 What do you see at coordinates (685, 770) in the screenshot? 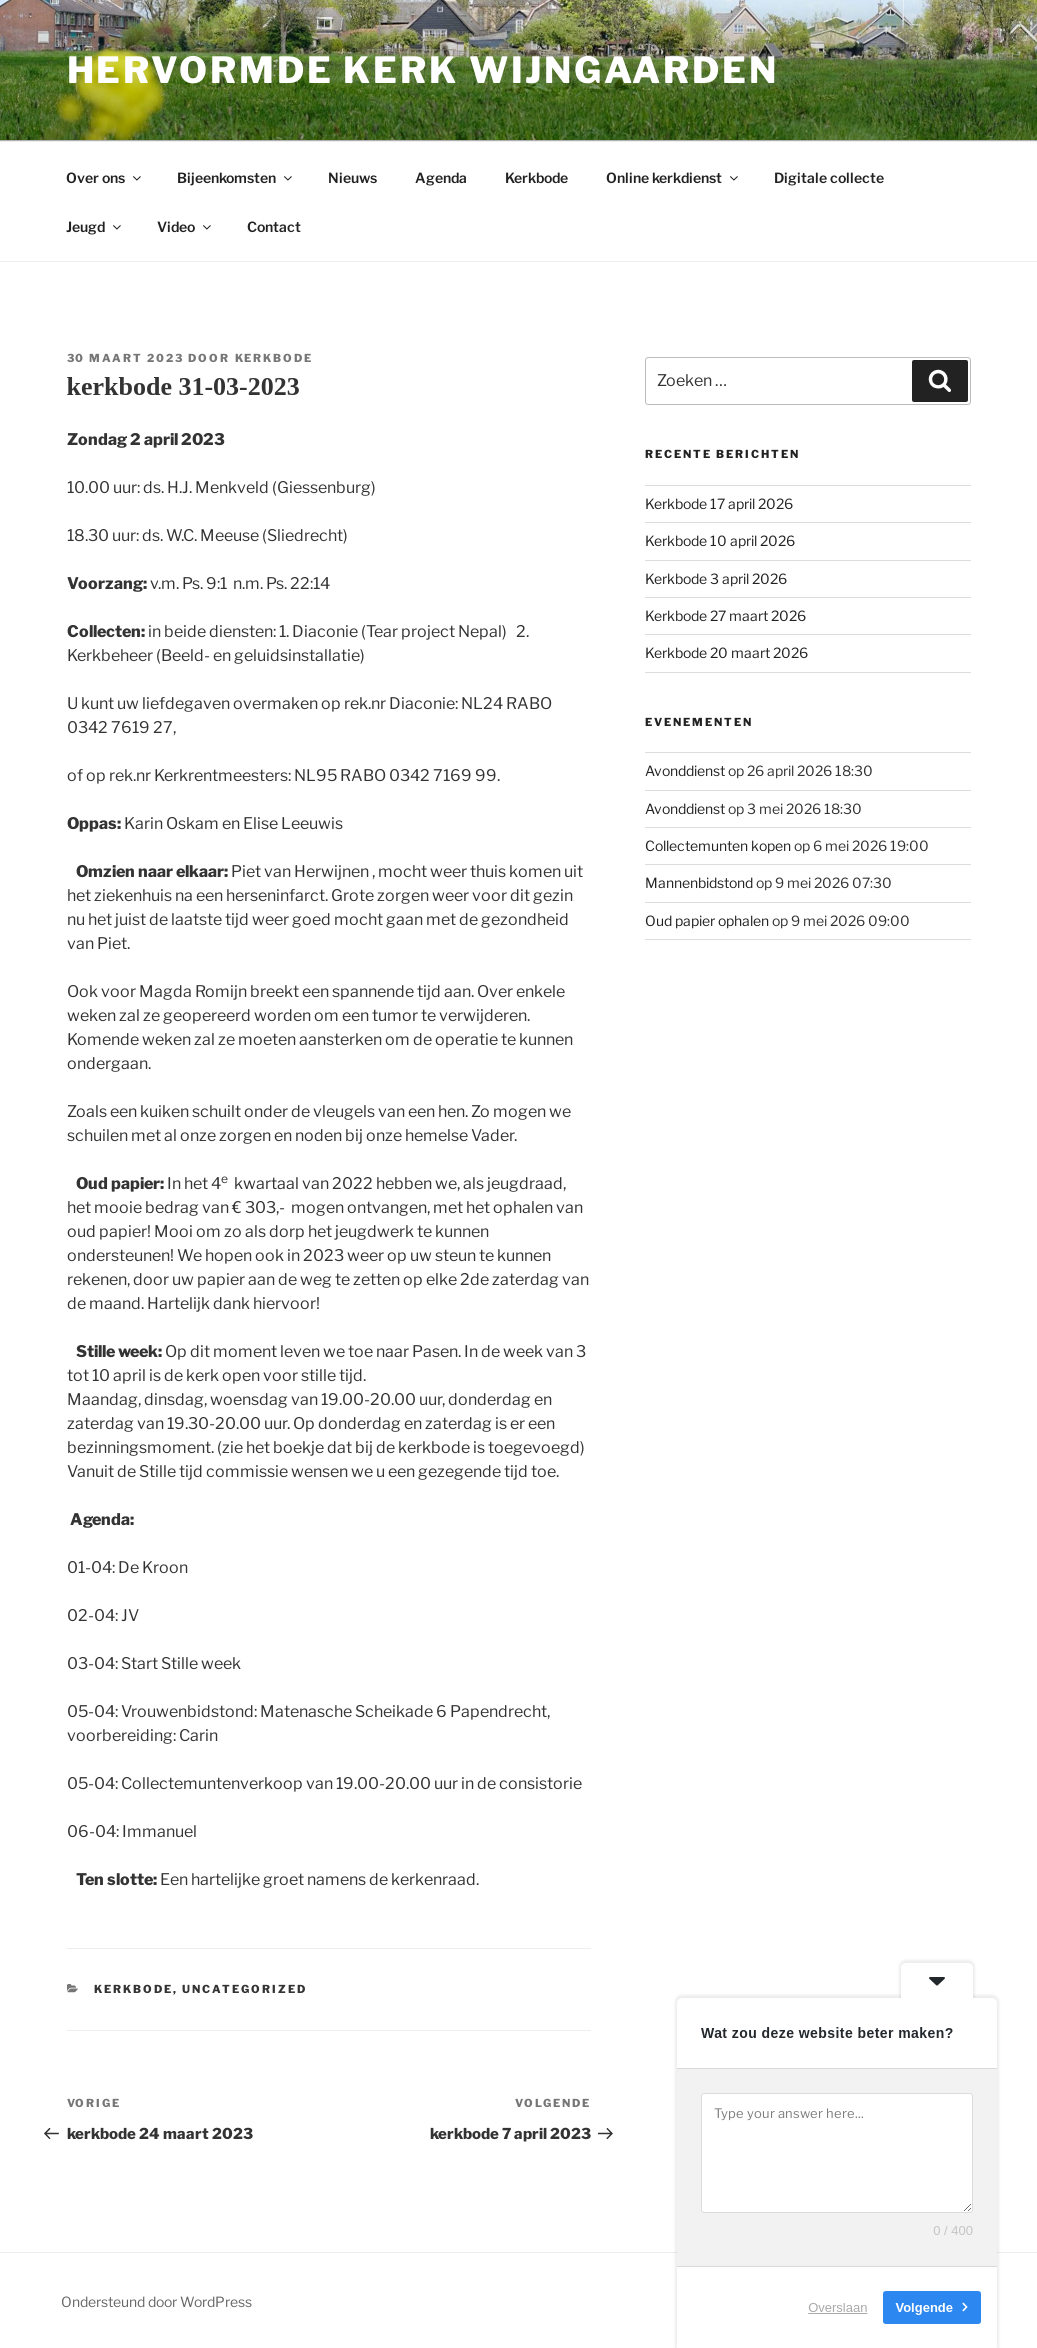
I see `Avonddienst` at bounding box center [685, 770].